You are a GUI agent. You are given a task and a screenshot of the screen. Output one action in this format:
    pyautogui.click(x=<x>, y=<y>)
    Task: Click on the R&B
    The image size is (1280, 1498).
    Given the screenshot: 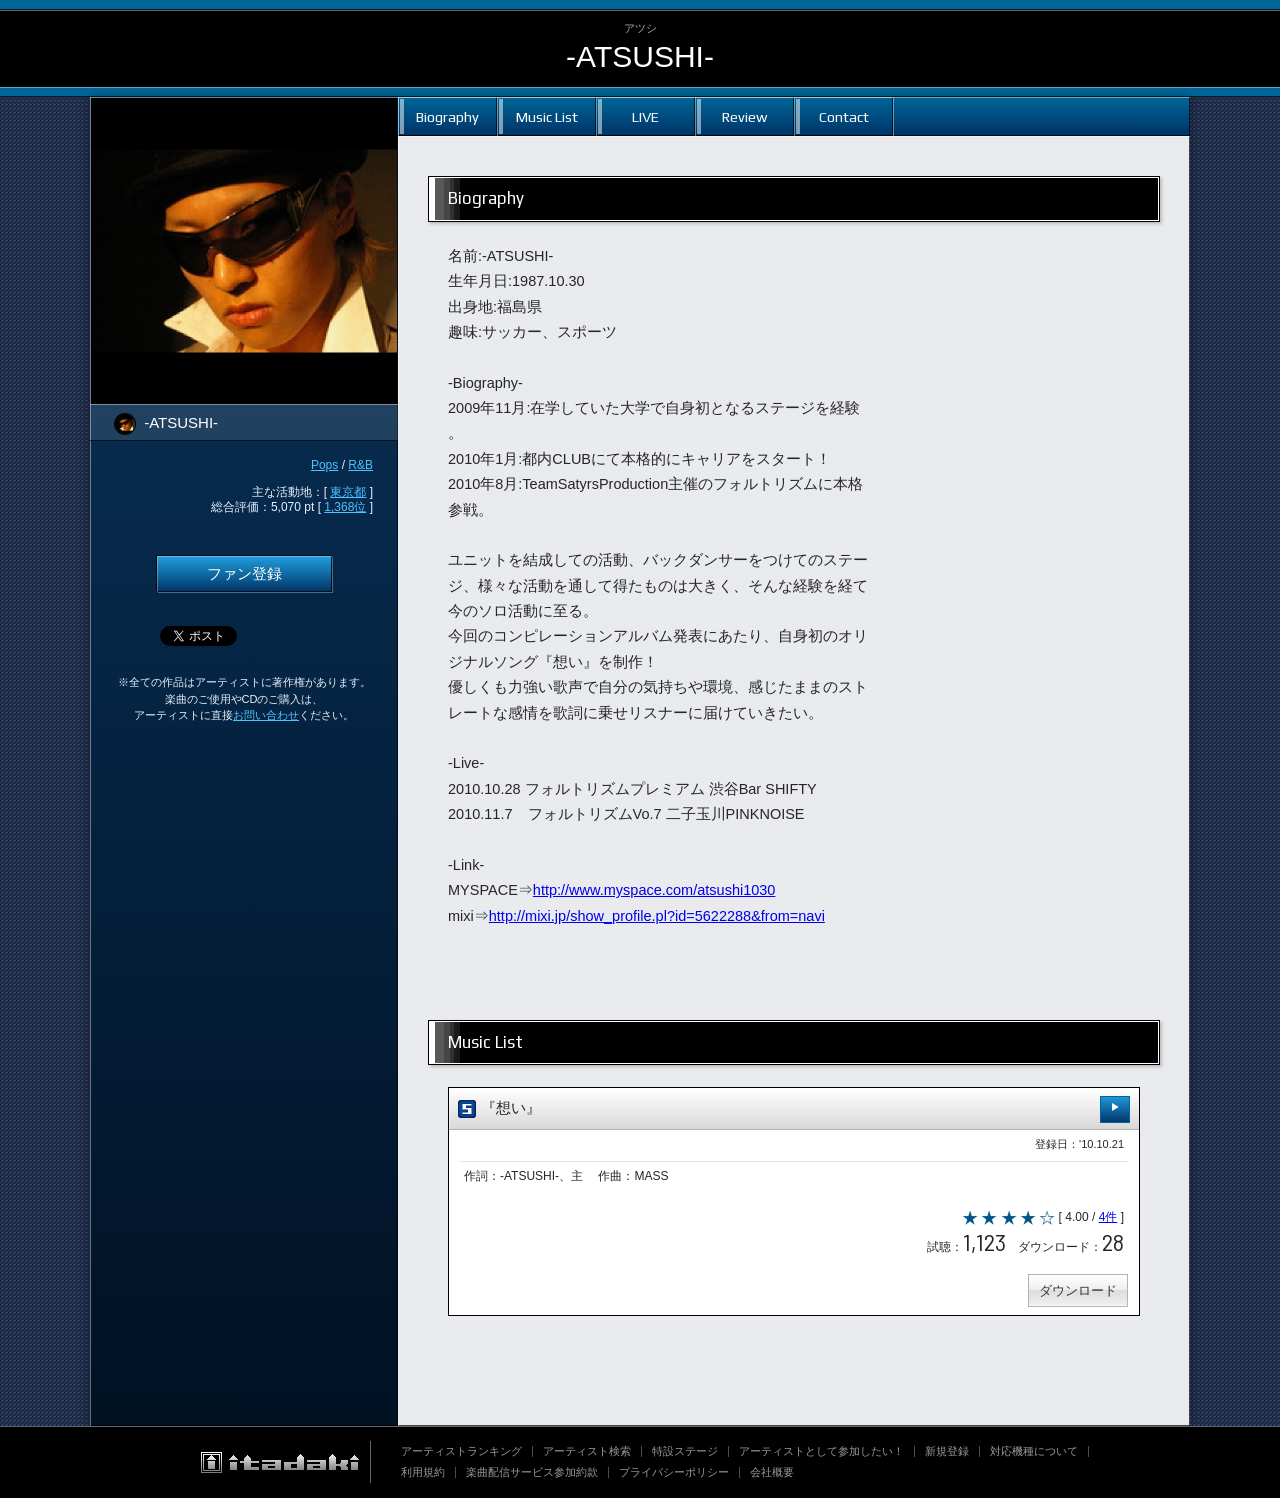 What is the action you would take?
    pyautogui.click(x=360, y=465)
    